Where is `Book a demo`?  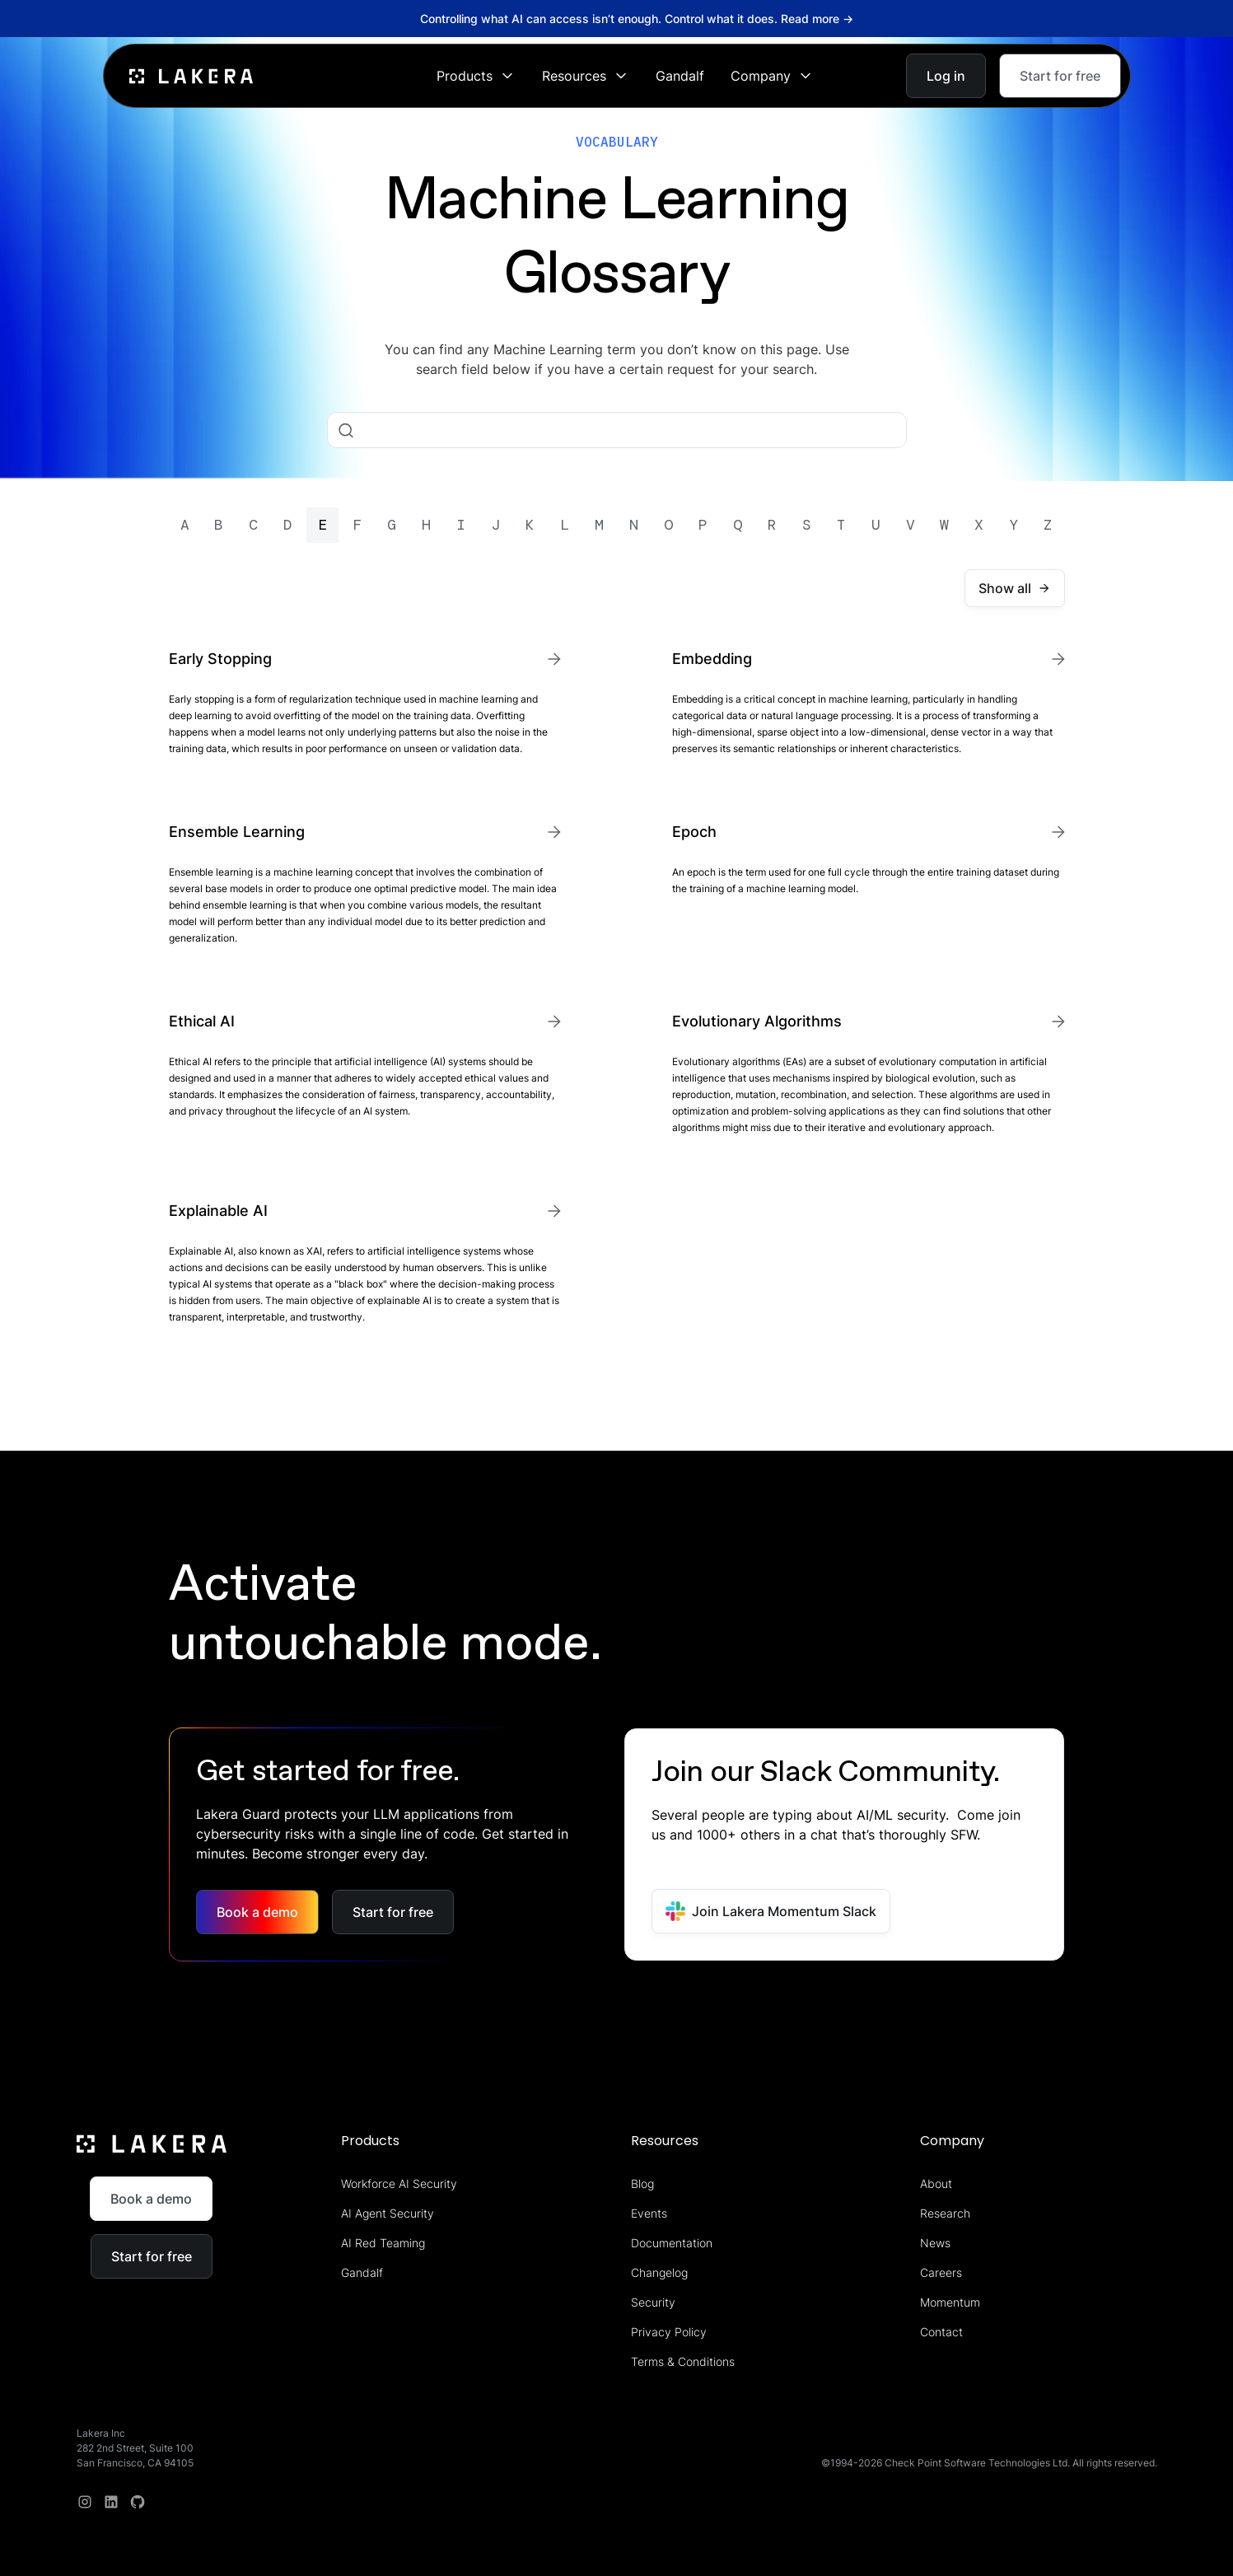
Book a demo is located at coordinates (257, 1912).